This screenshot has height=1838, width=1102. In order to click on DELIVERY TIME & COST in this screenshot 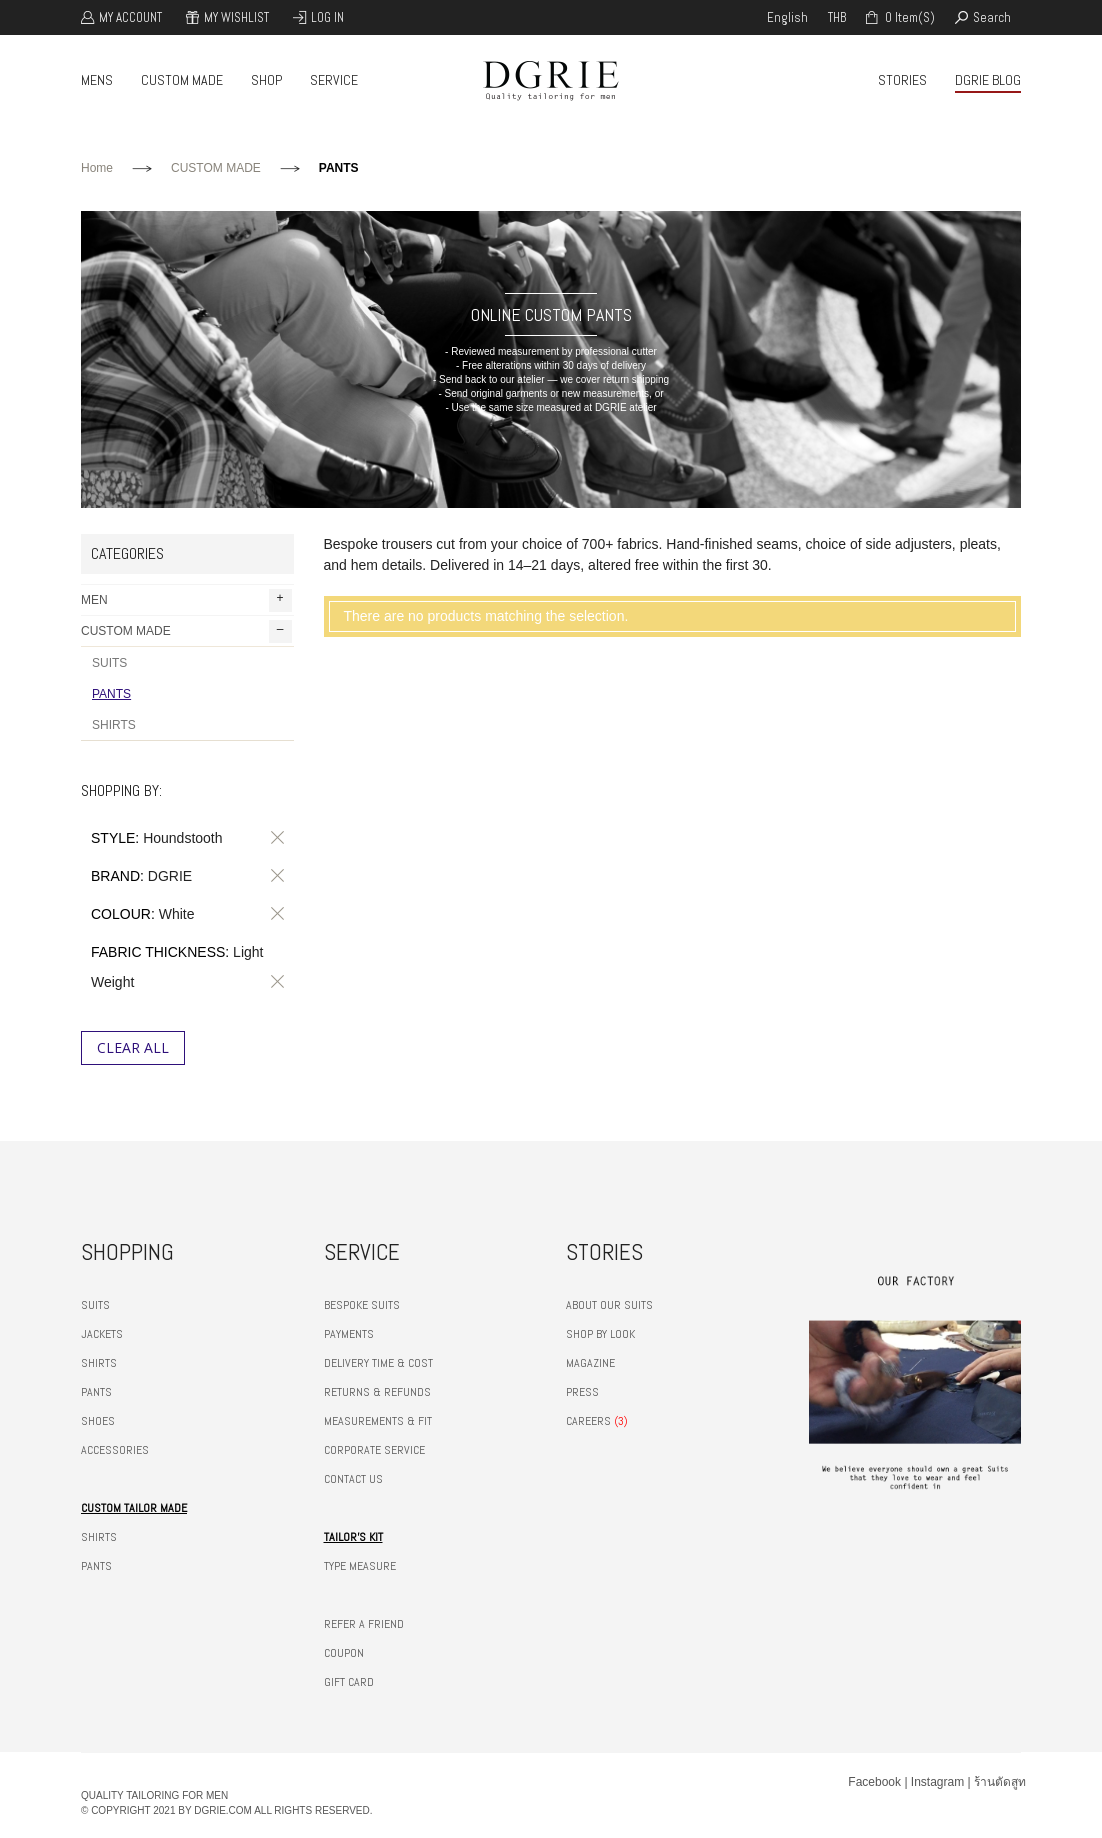, I will do `click(378, 1363)`.